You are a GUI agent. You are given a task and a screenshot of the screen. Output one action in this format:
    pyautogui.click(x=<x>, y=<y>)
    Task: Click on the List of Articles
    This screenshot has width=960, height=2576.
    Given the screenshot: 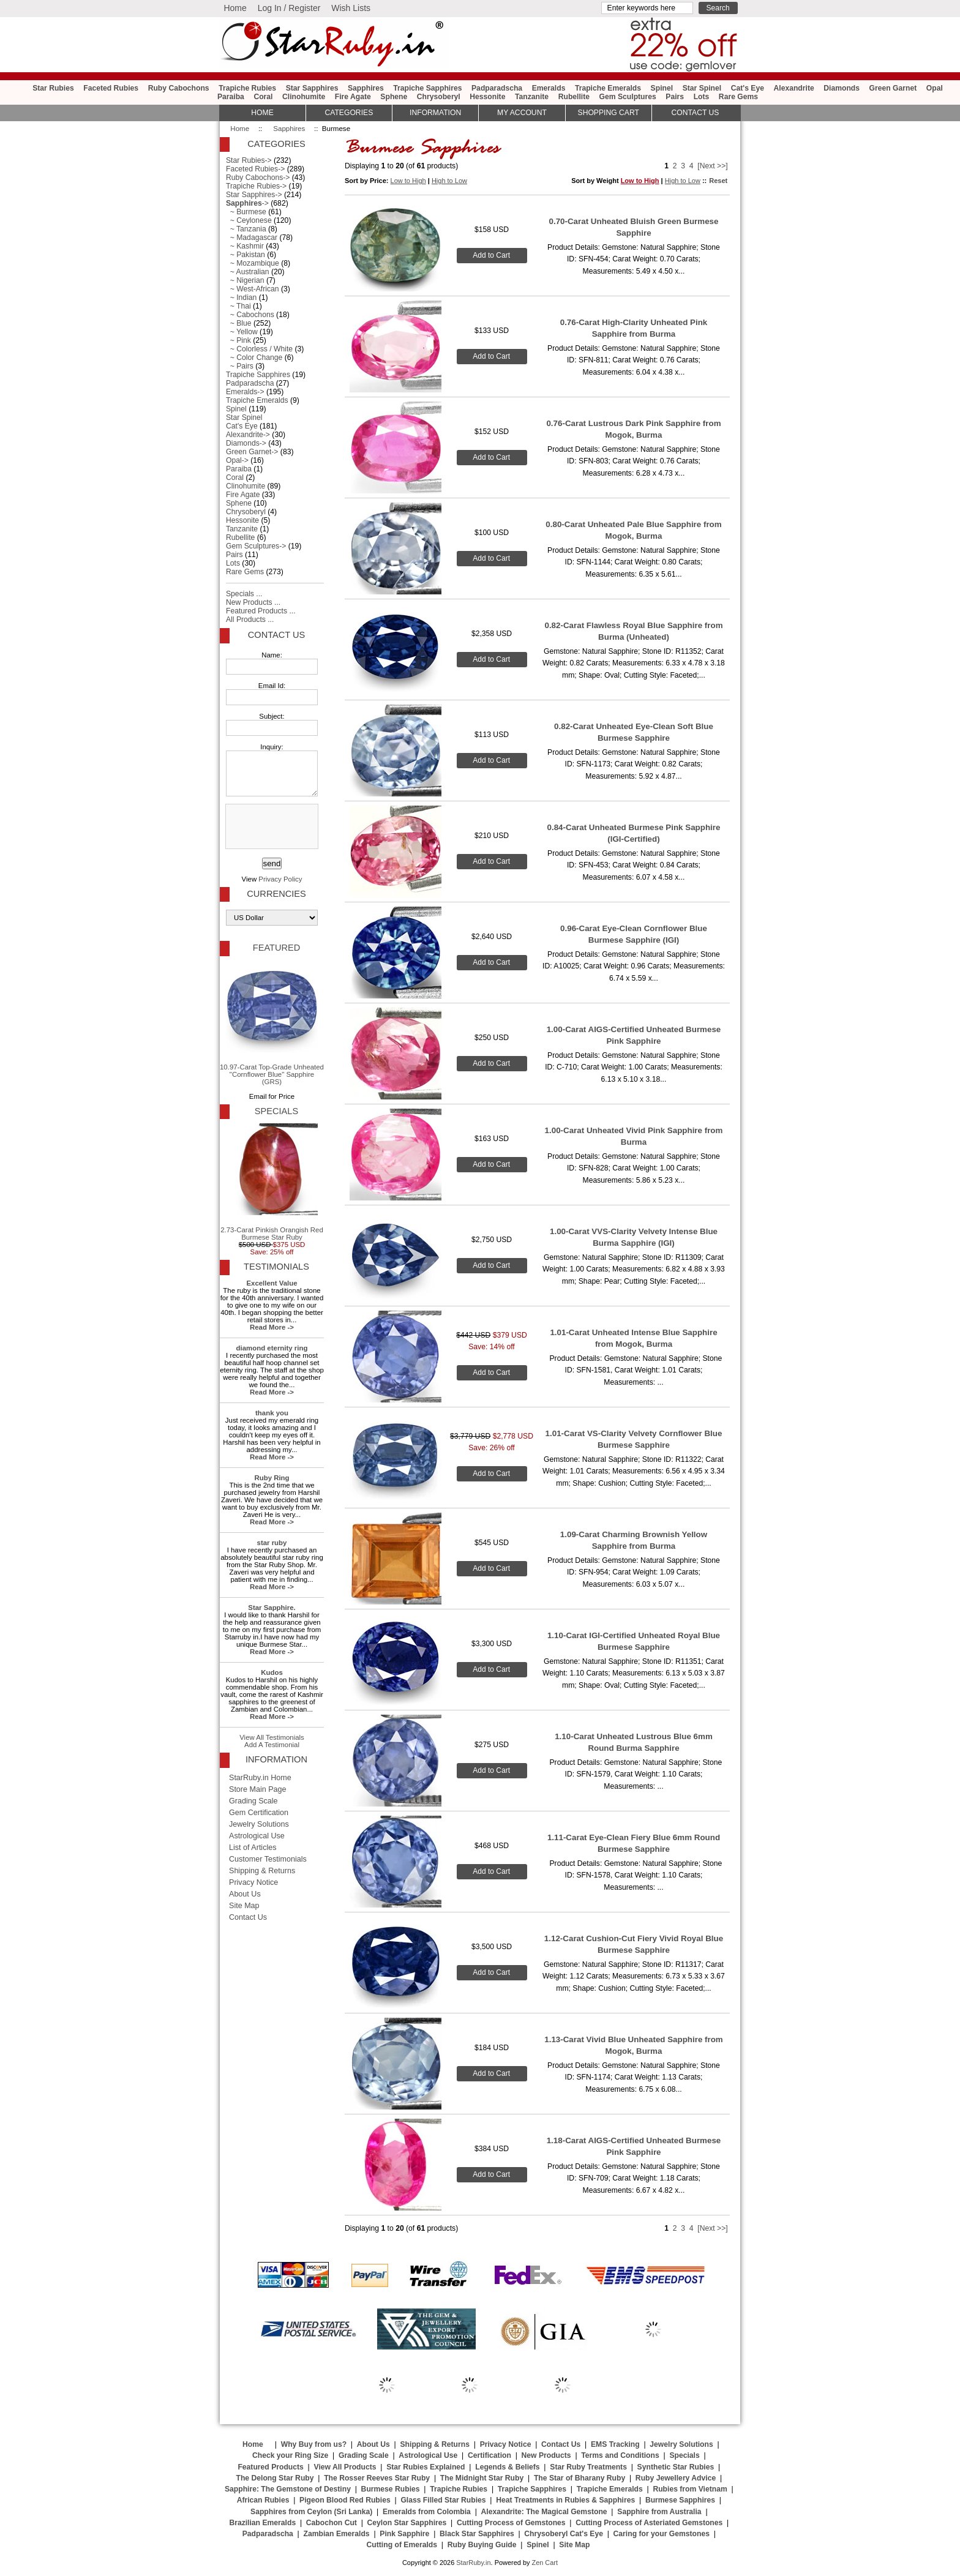 What is the action you would take?
    pyautogui.click(x=253, y=1847)
    